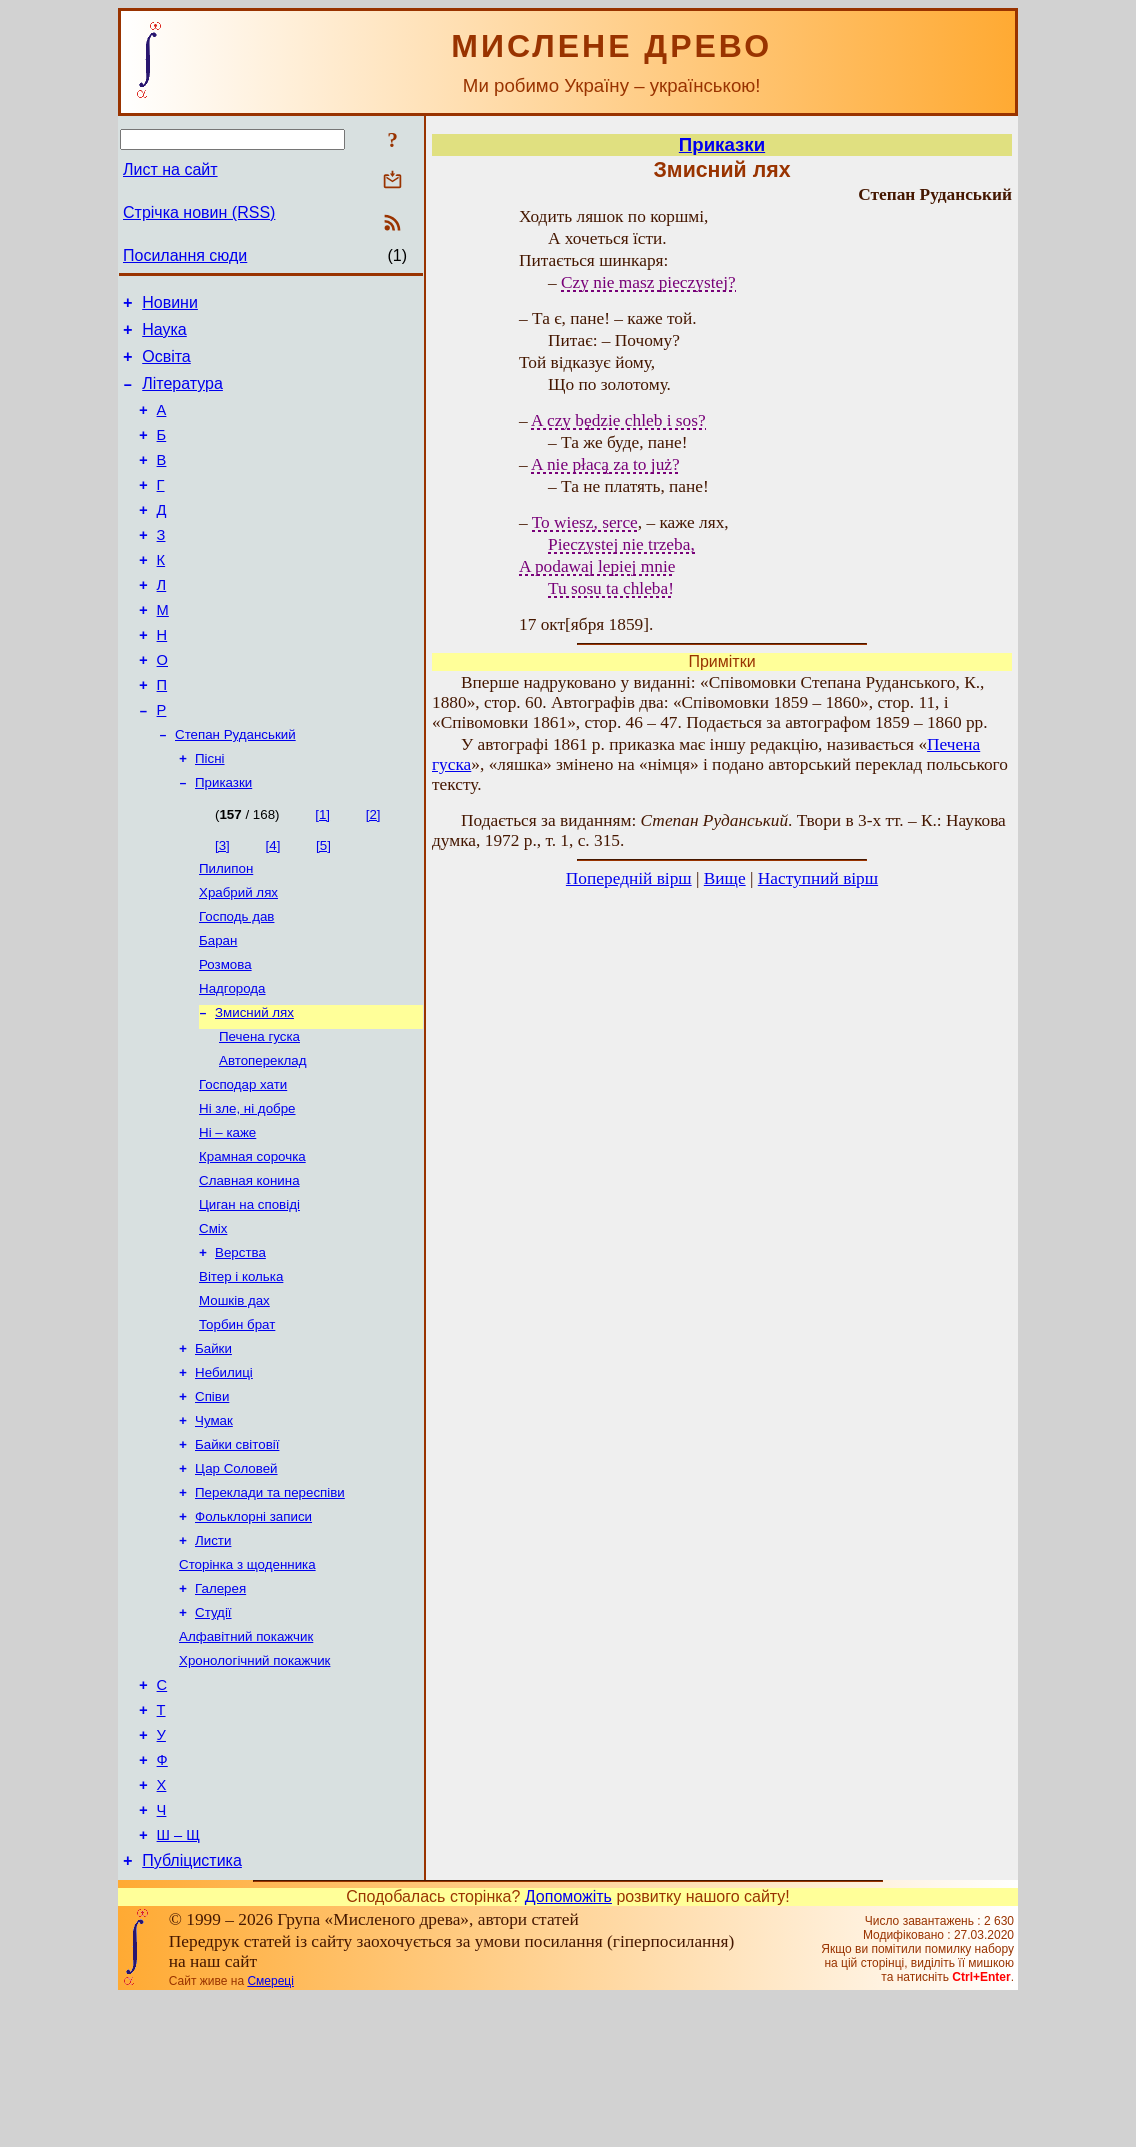 Image resolution: width=1136 pixels, height=2147 pixels. I want to click on Новини, so click(170, 305).